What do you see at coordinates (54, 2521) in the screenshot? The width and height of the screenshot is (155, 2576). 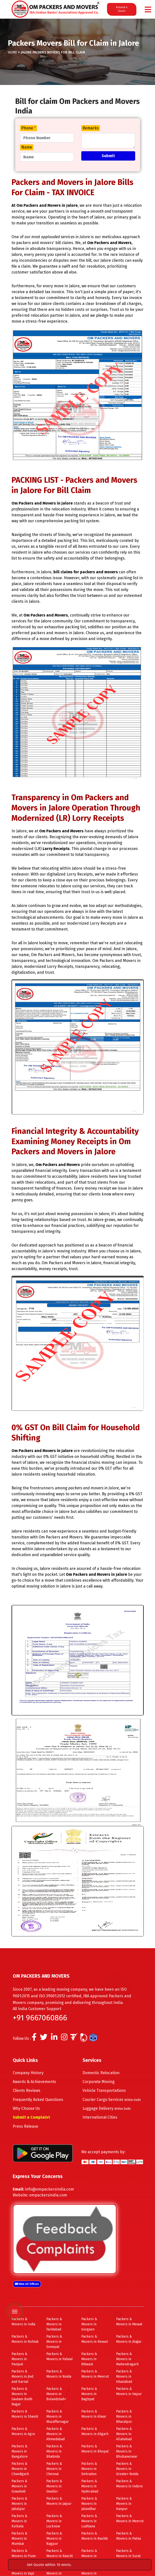 I see `Packers & Movers in Lucknow` at bounding box center [54, 2521].